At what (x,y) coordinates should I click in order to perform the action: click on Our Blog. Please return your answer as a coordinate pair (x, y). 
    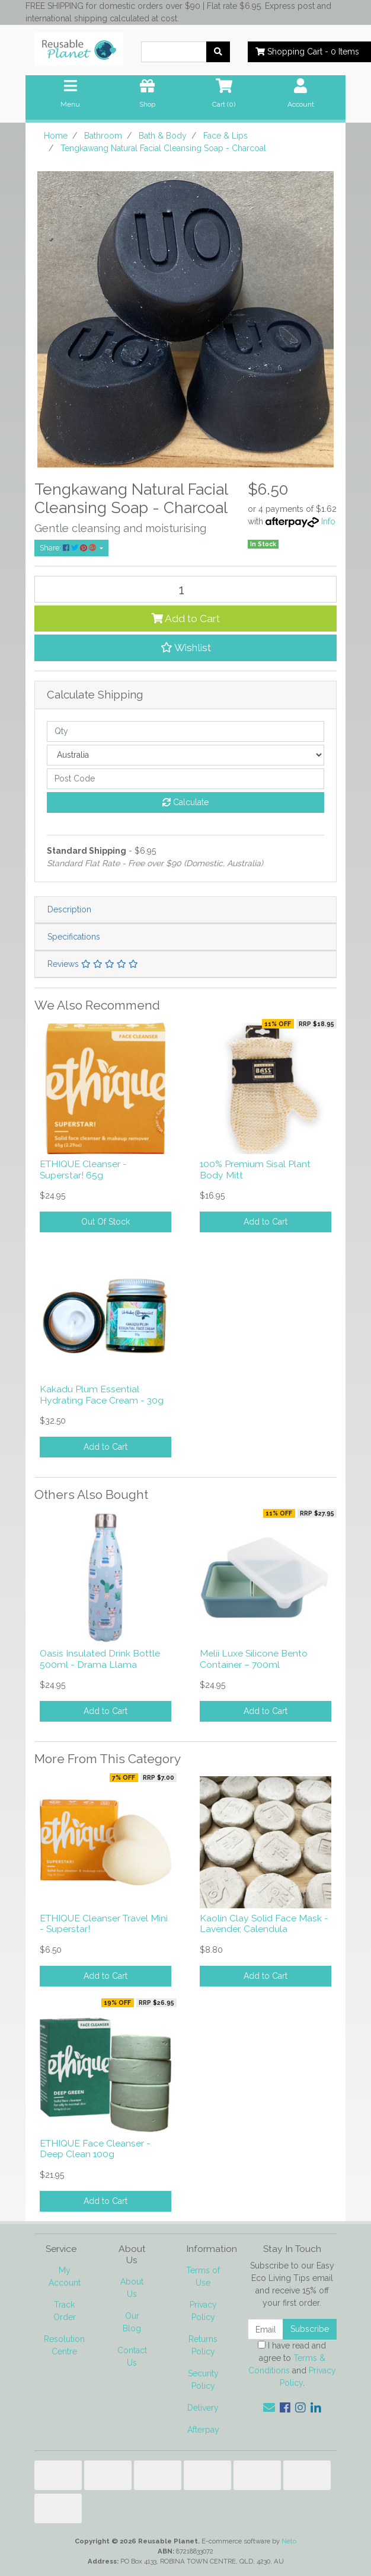
    Looking at the image, I should click on (132, 2322).